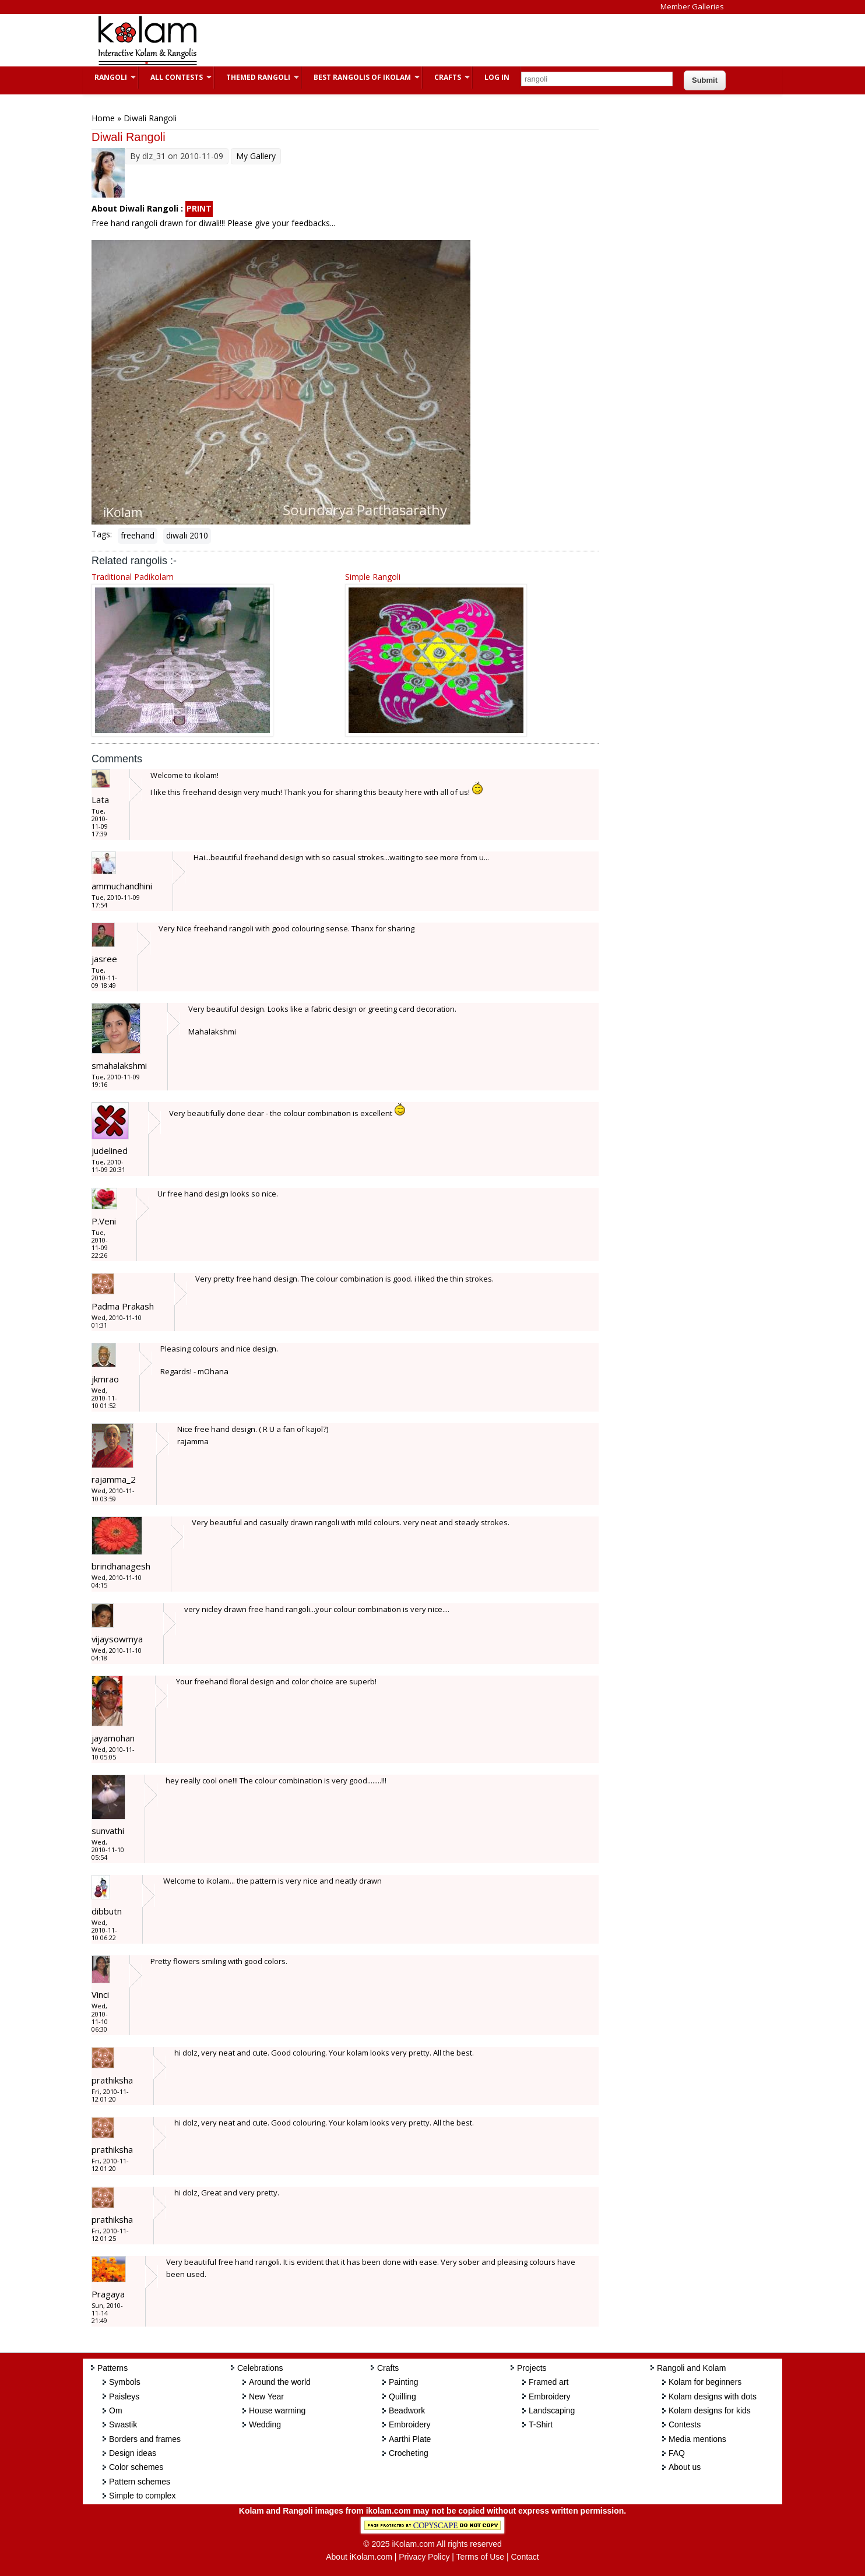 This screenshot has height=2576, width=865. Describe the element at coordinates (103, 118) in the screenshot. I see `Home` at that location.